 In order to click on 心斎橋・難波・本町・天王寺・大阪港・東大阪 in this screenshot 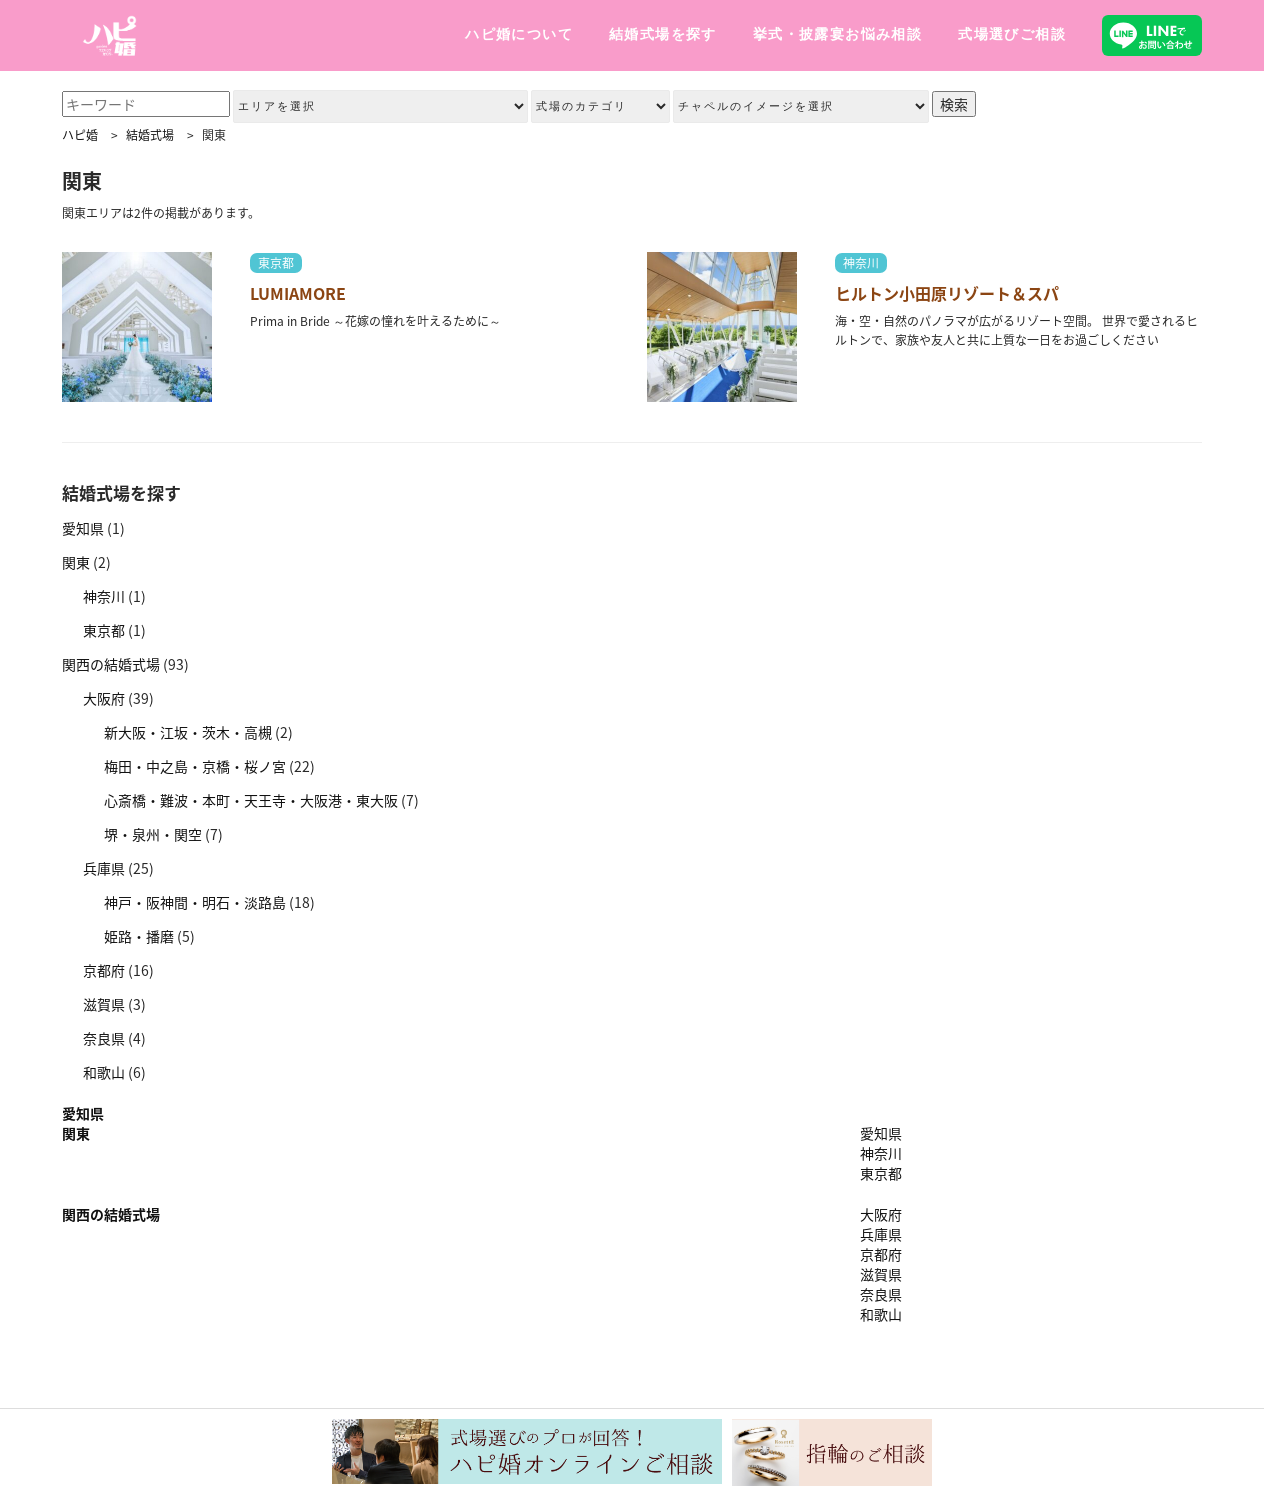, I will do `click(251, 800)`.